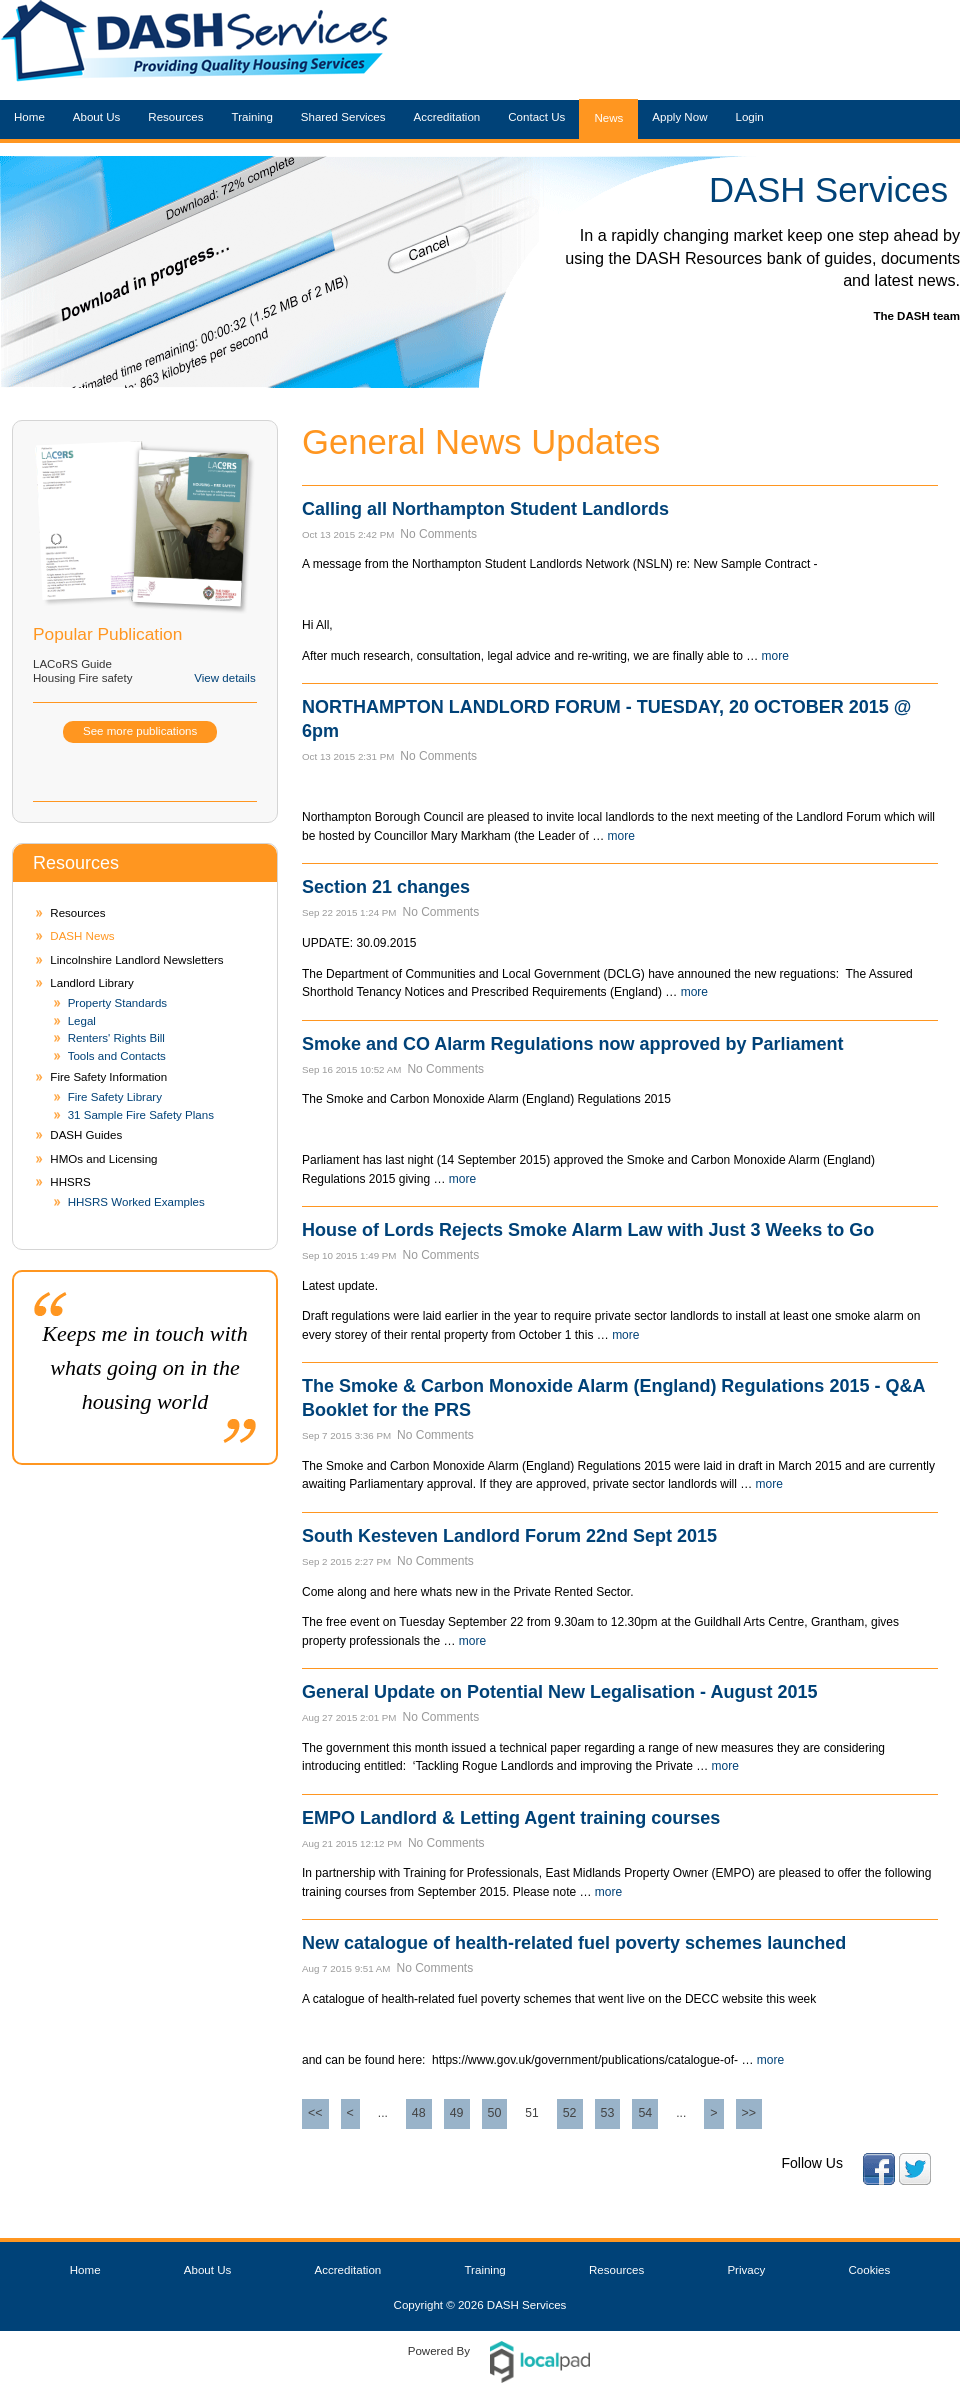  What do you see at coordinates (588, 1230) in the screenshot?
I see `House of Lords Rejects Smoke Alarm Law with Just 3 Weeks to Go` at bounding box center [588, 1230].